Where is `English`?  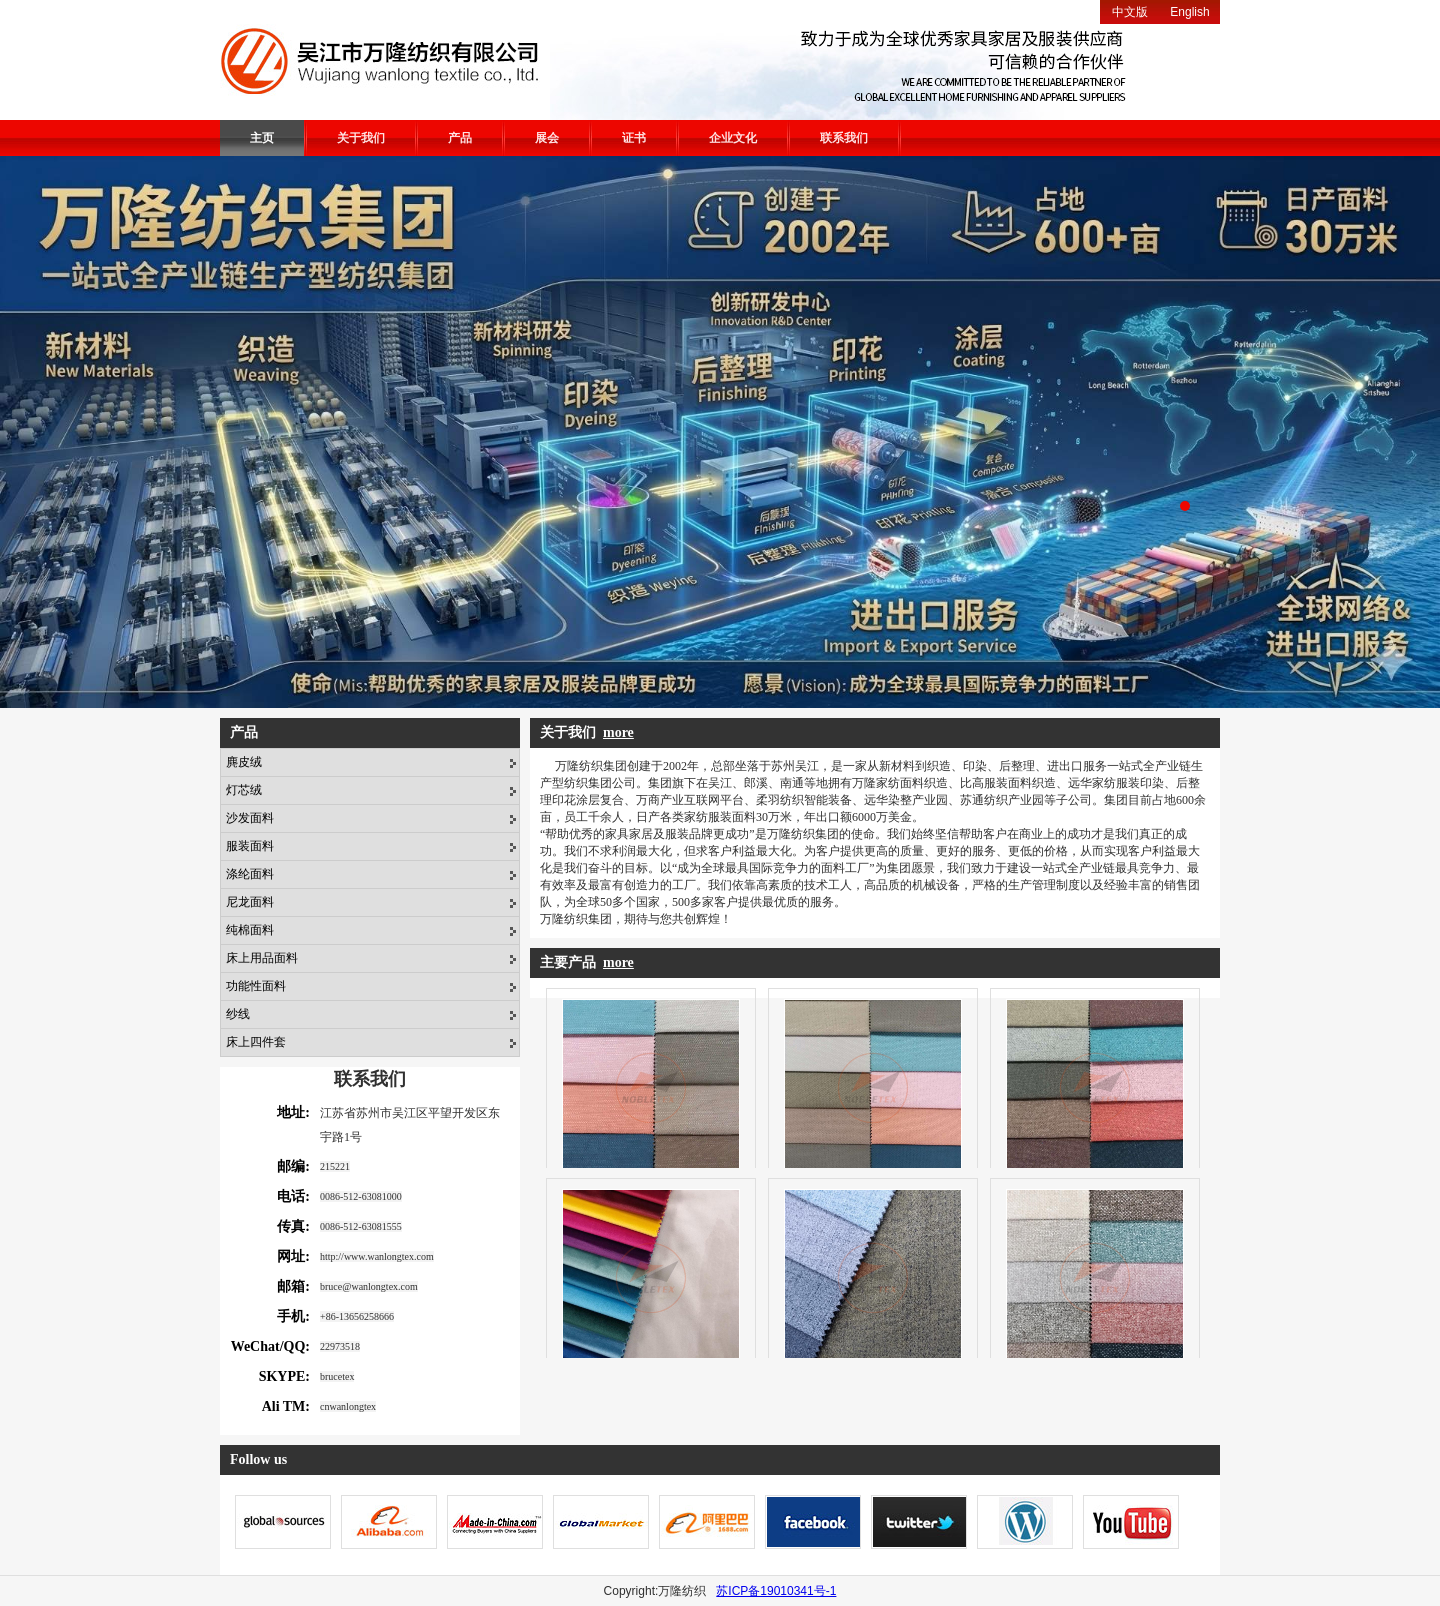
English is located at coordinates (1189, 12).